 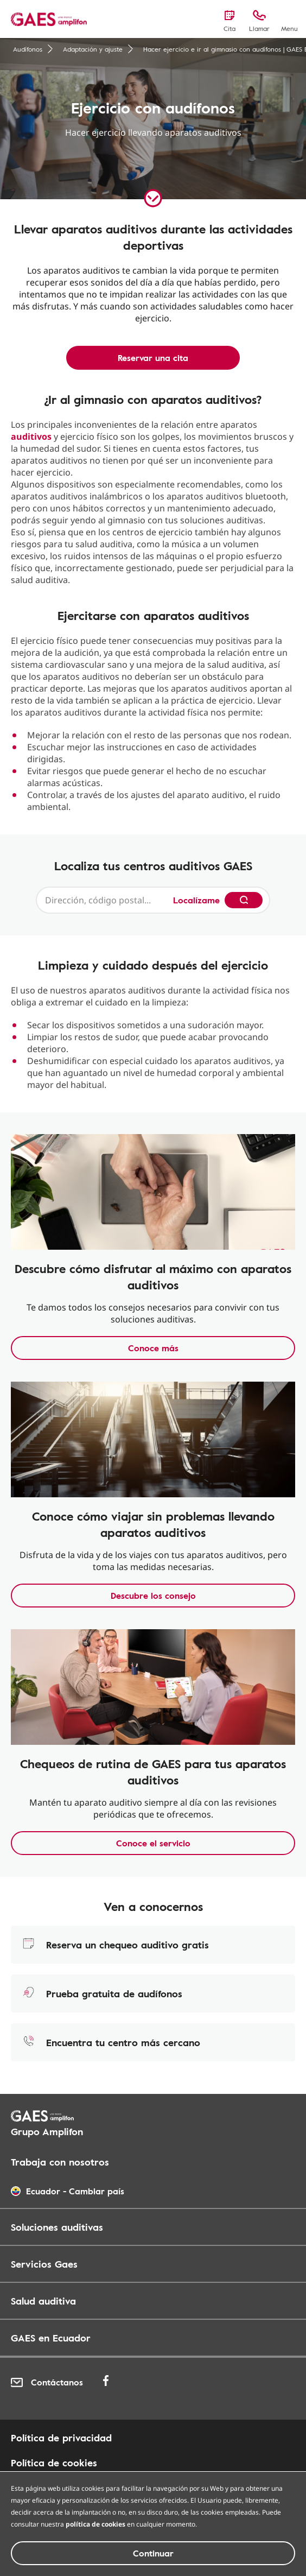 I want to click on Conoce el servicio, so click(x=153, y=1843).